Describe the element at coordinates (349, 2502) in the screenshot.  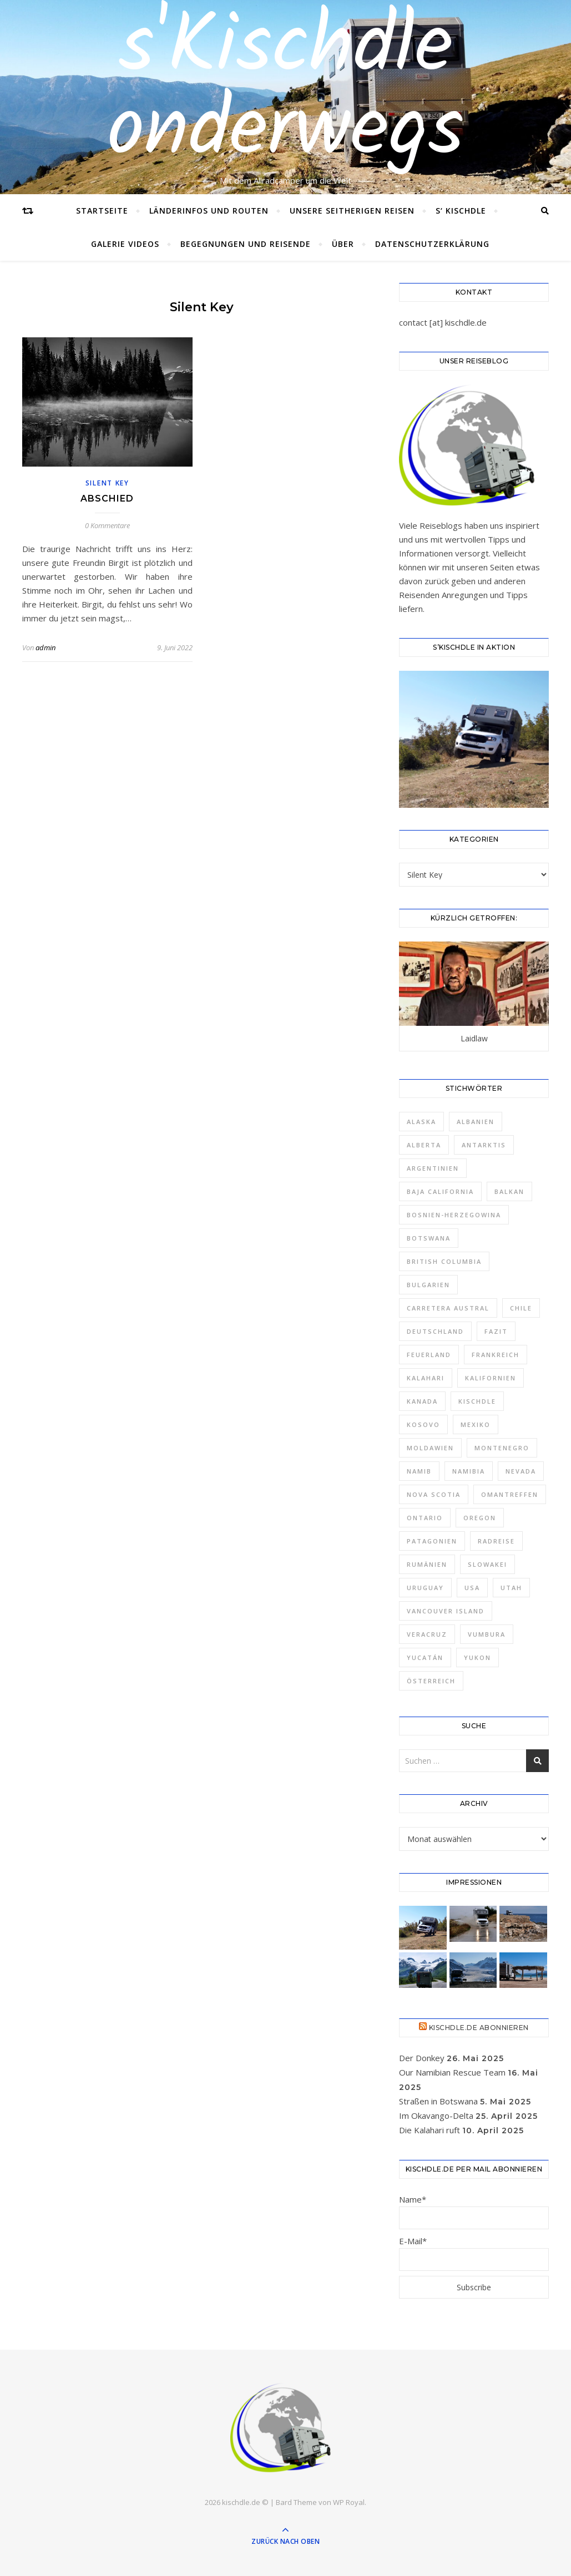
I see `WP Royal` at that location.